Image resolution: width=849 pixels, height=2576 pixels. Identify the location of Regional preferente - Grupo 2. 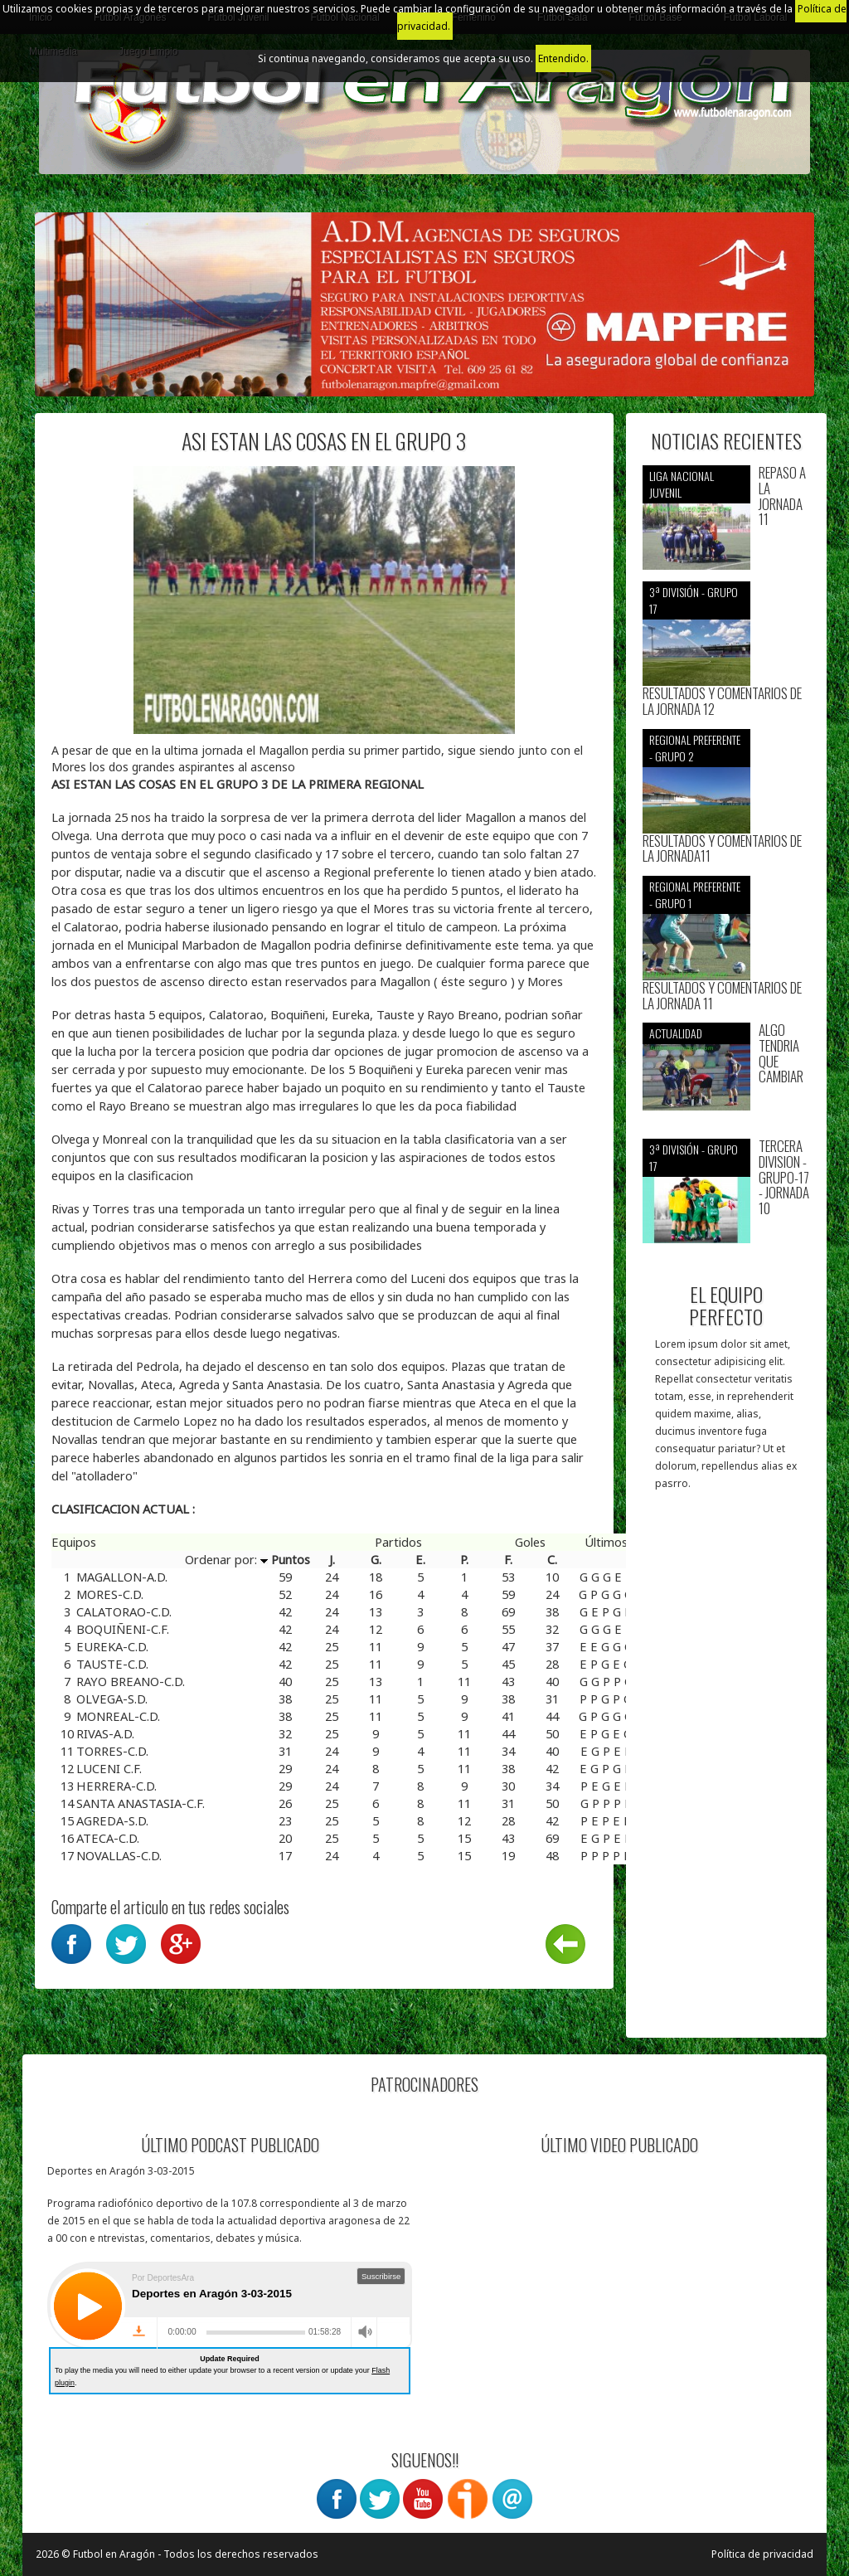
(694, 748).